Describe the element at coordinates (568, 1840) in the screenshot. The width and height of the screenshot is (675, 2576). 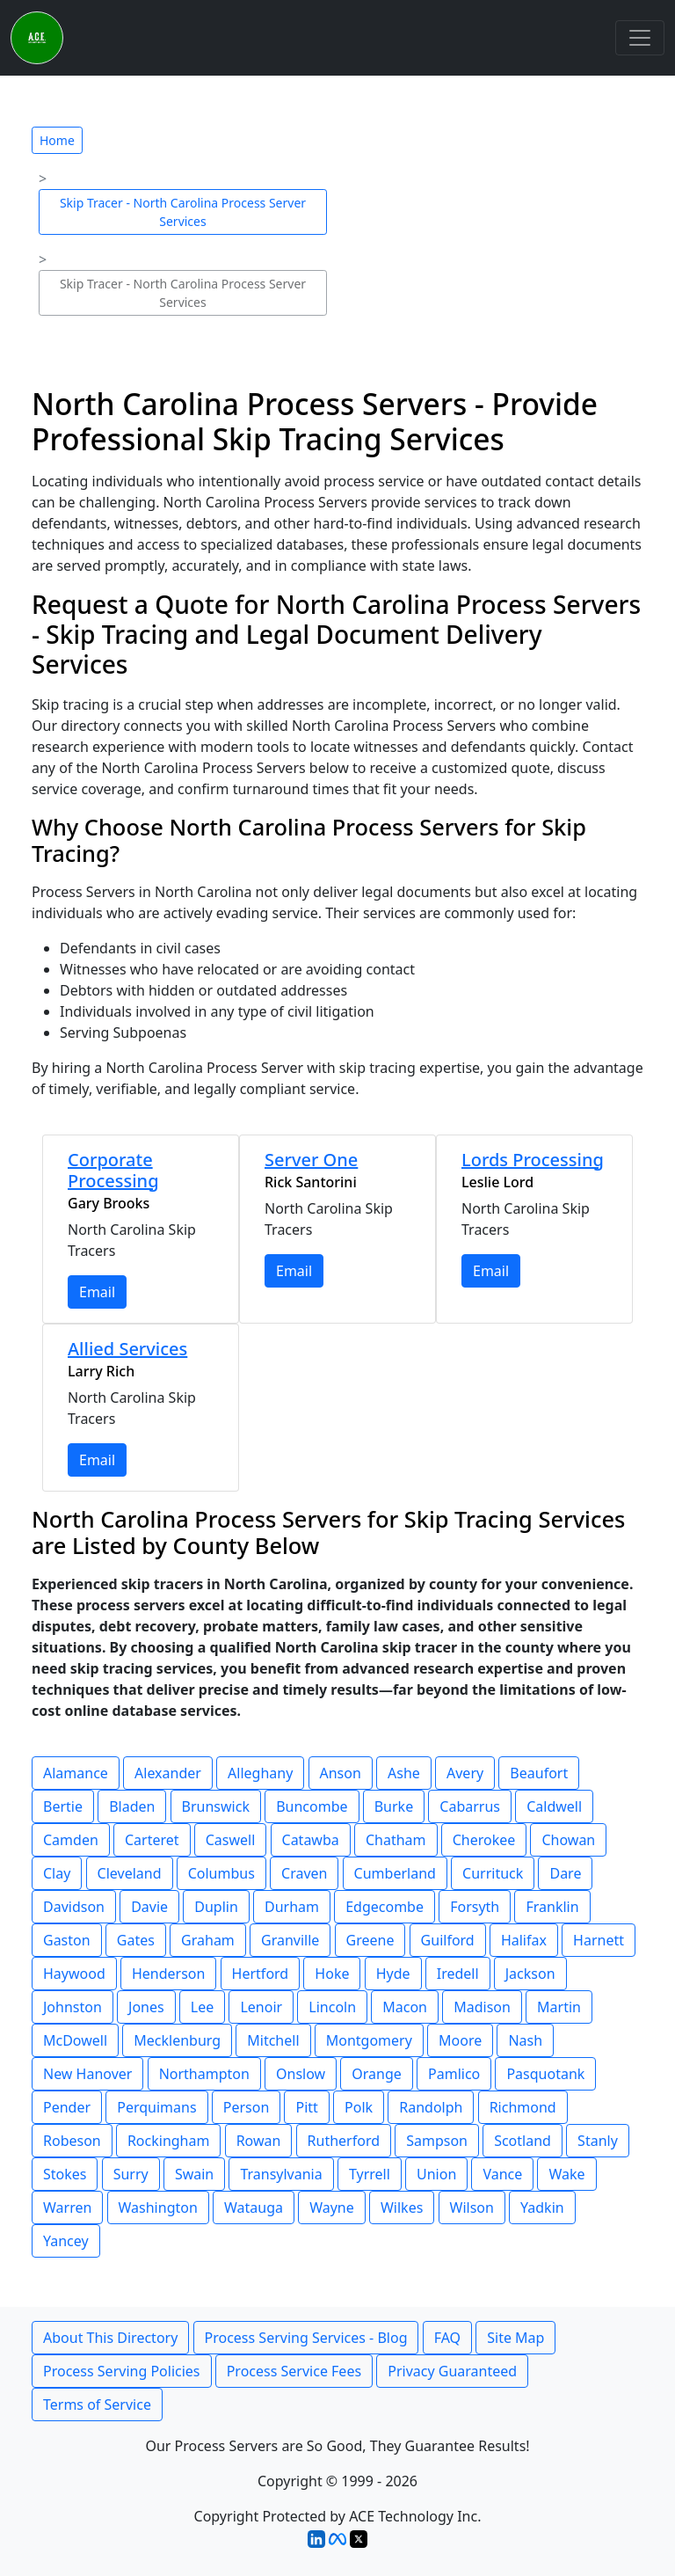
I see `Chowan` at that location.